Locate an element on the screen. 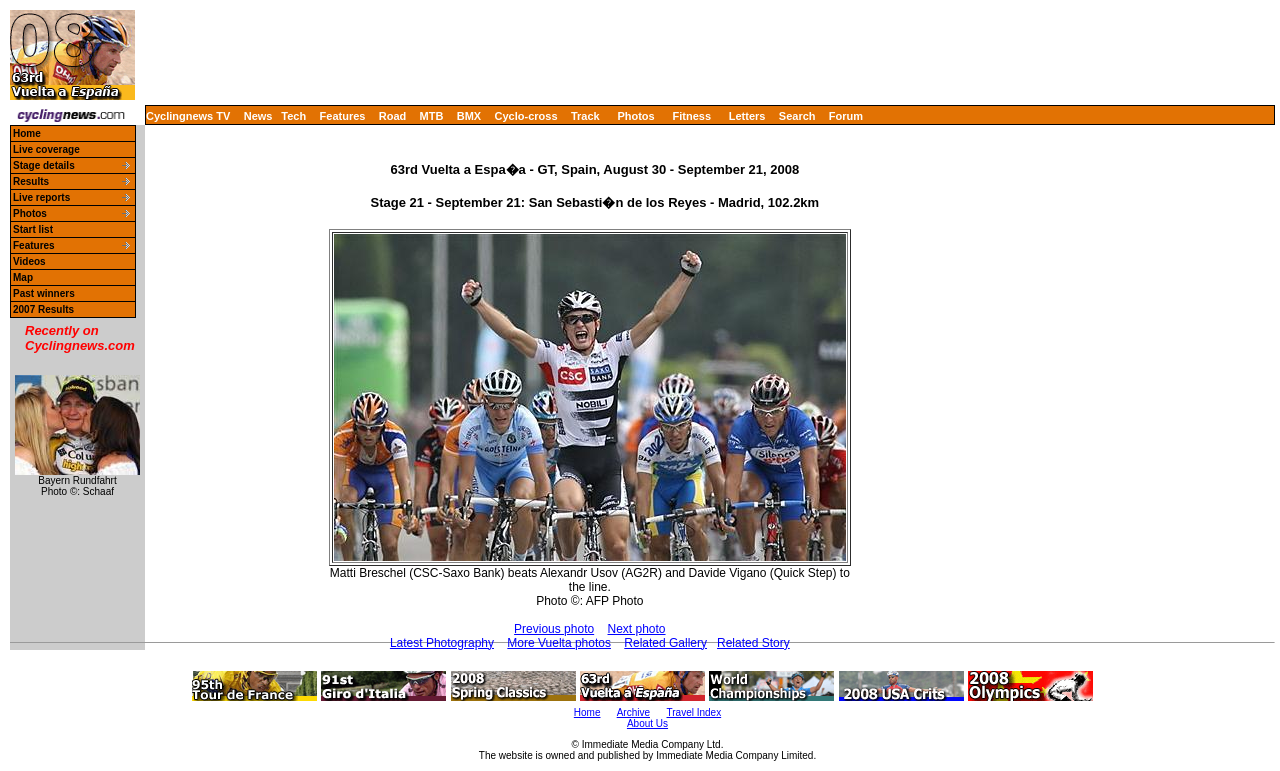  Videos is located at coordinates (29, 261).